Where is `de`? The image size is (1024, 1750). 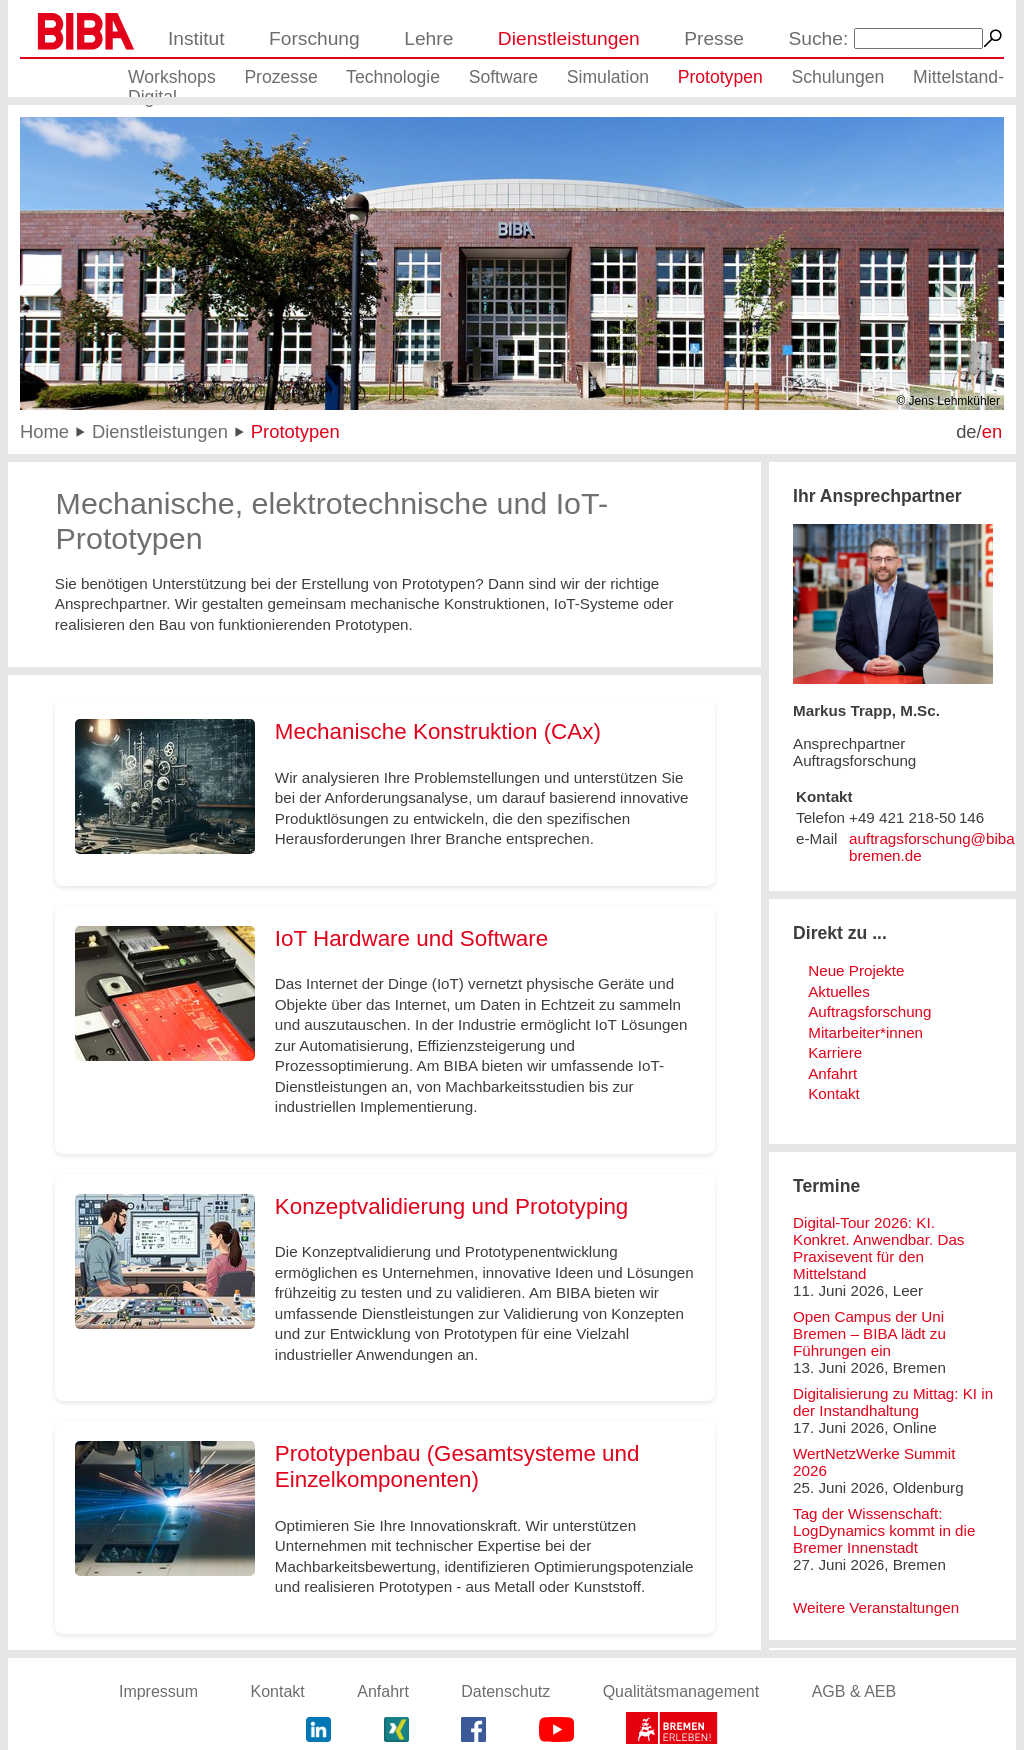 de is located at coordinates (966, 431).